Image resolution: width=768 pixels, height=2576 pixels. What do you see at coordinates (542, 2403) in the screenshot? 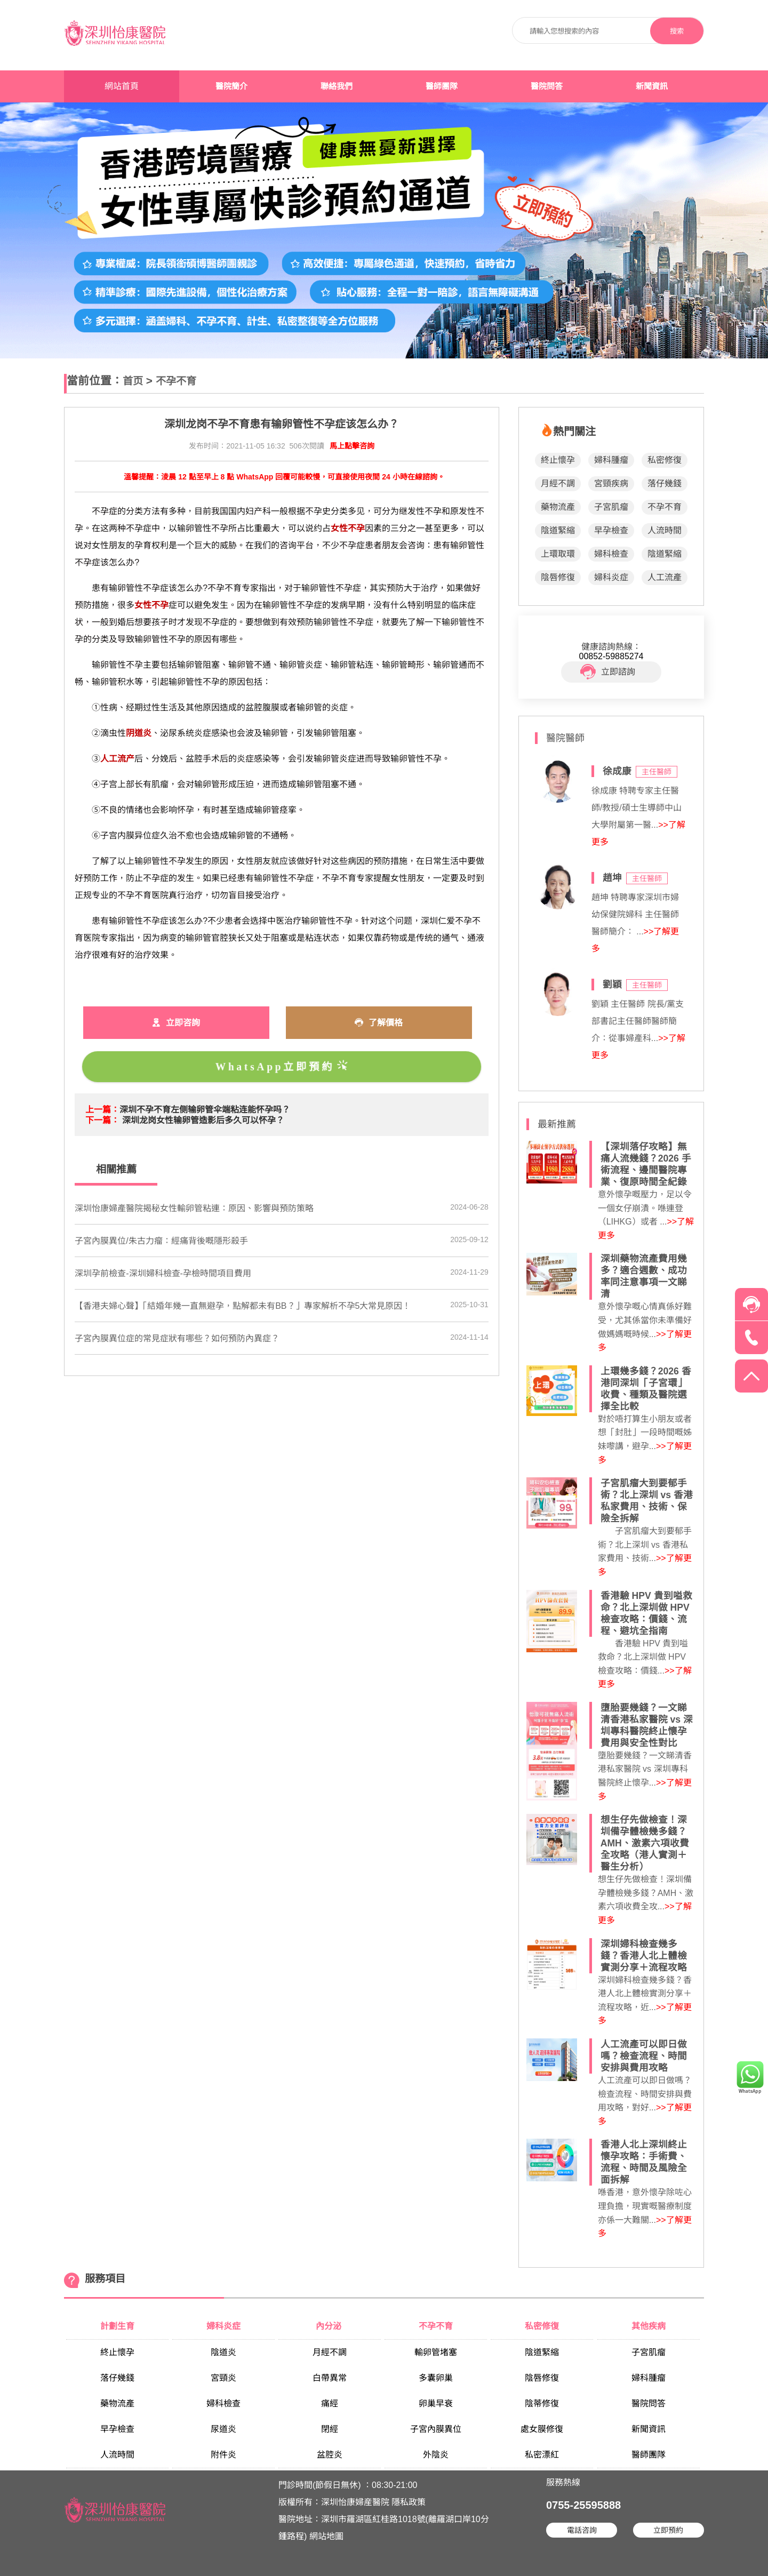
I see `陰蒂修復` at bounding box center [542, 2403].